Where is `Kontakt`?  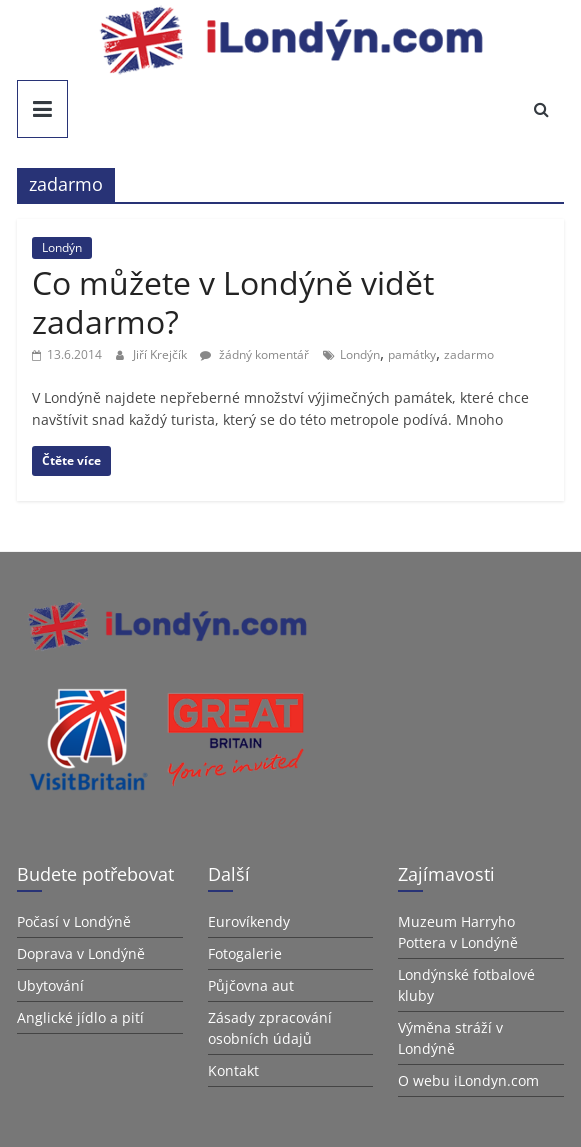 Kontakt is located at coordinates (233, 1070).